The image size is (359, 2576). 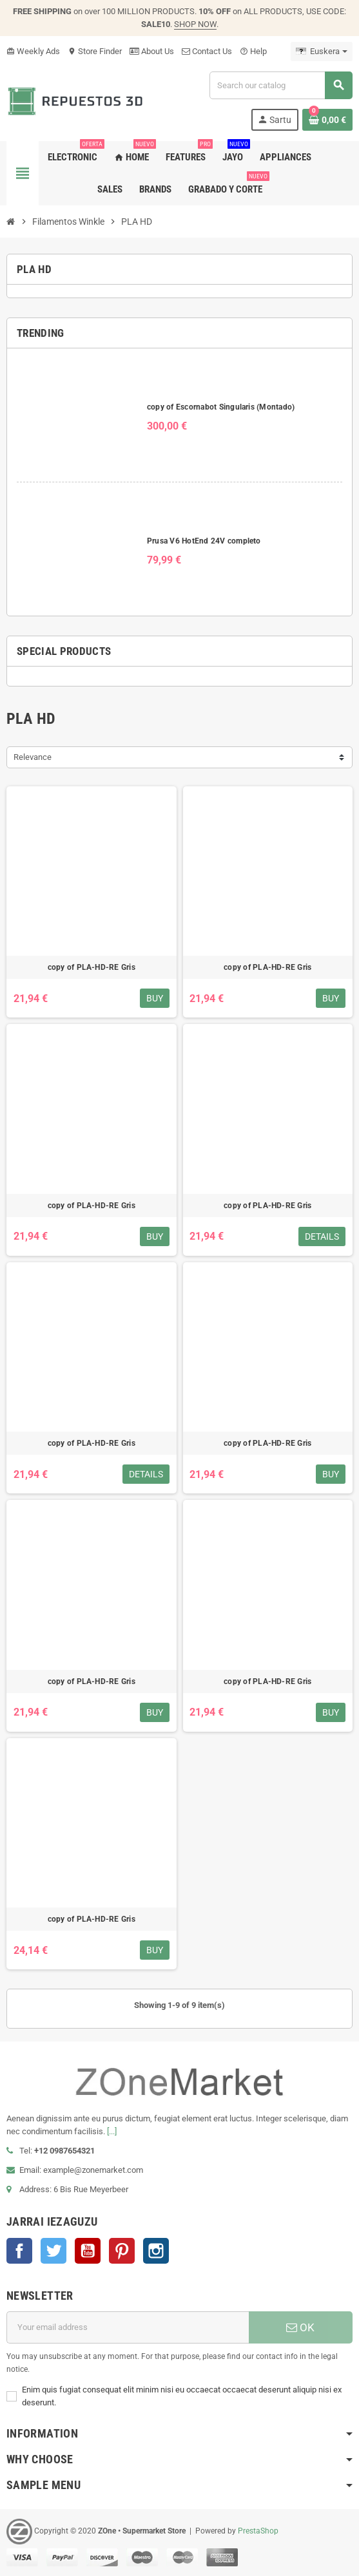 I want to click on About Us, so click(x=152, y=51).